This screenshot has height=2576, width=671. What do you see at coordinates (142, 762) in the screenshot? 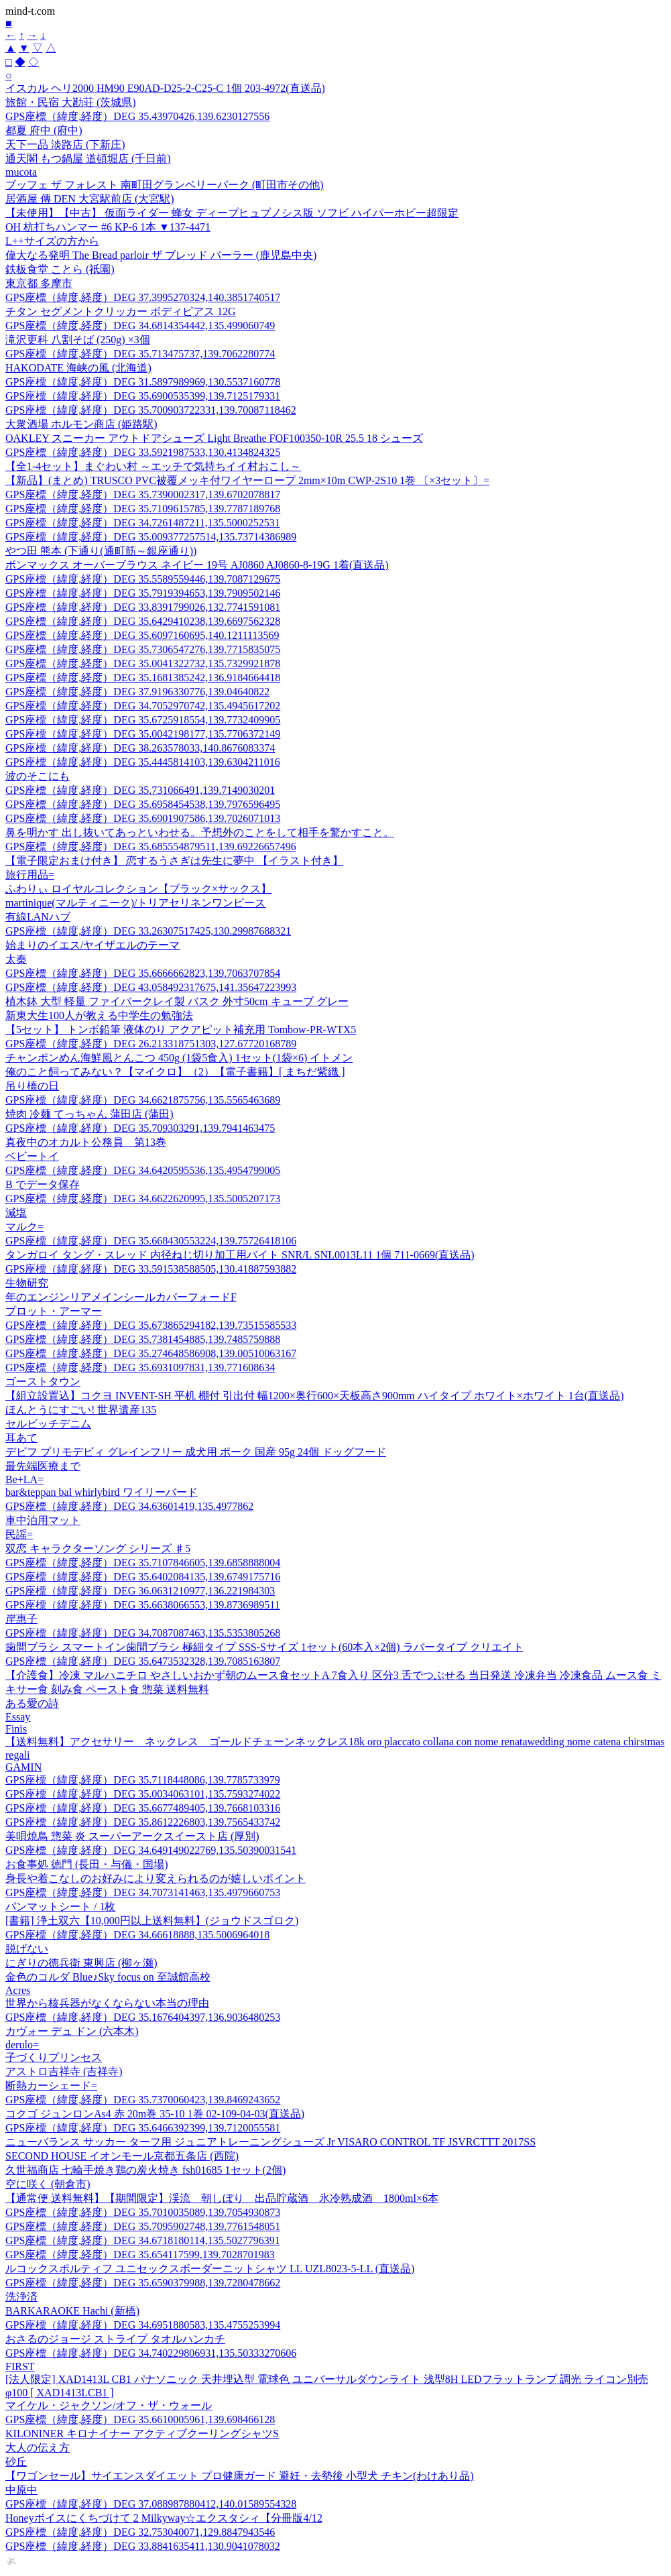
I see `GPS座標（緯度,経度）DEG 35.4445814103,139.6304211016` at bounding box center [142, 762].